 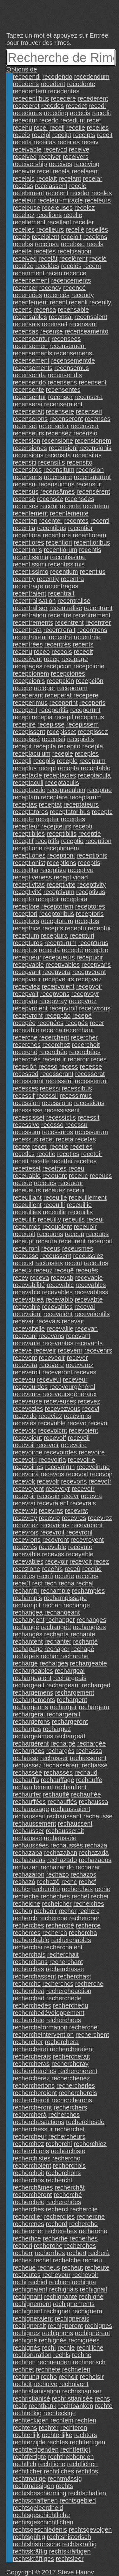 What do you see at coordinates (59, 2413) in the screenshot?
I see `rechteckige` at bounding box center [59, 2413].